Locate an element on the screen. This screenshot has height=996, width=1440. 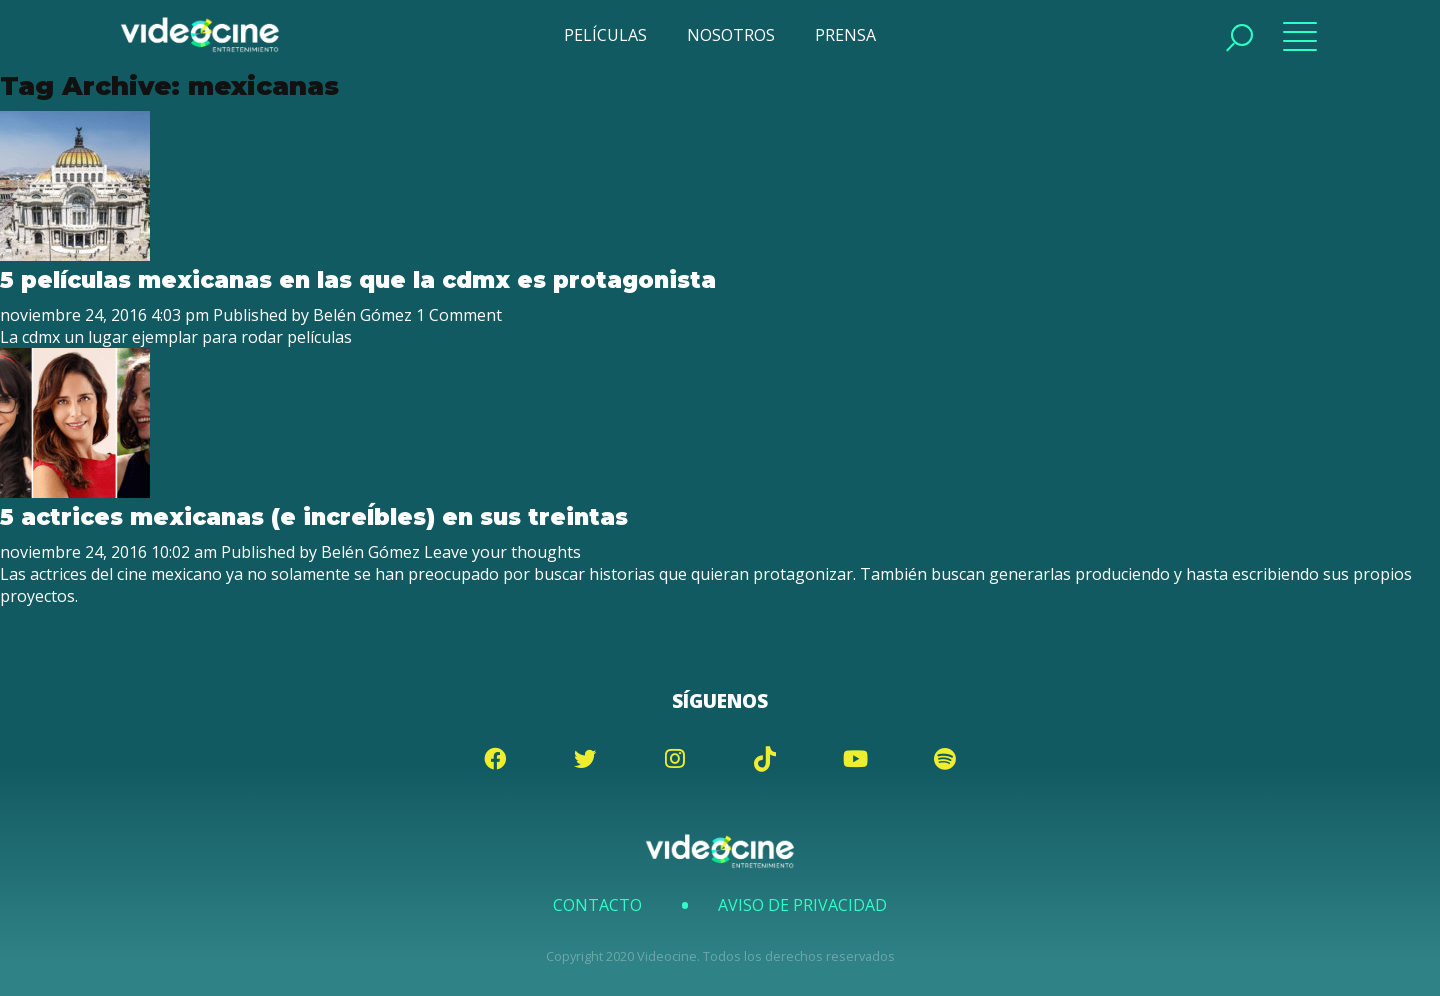
Leave your thoughts is located at coordinates (502, 552).